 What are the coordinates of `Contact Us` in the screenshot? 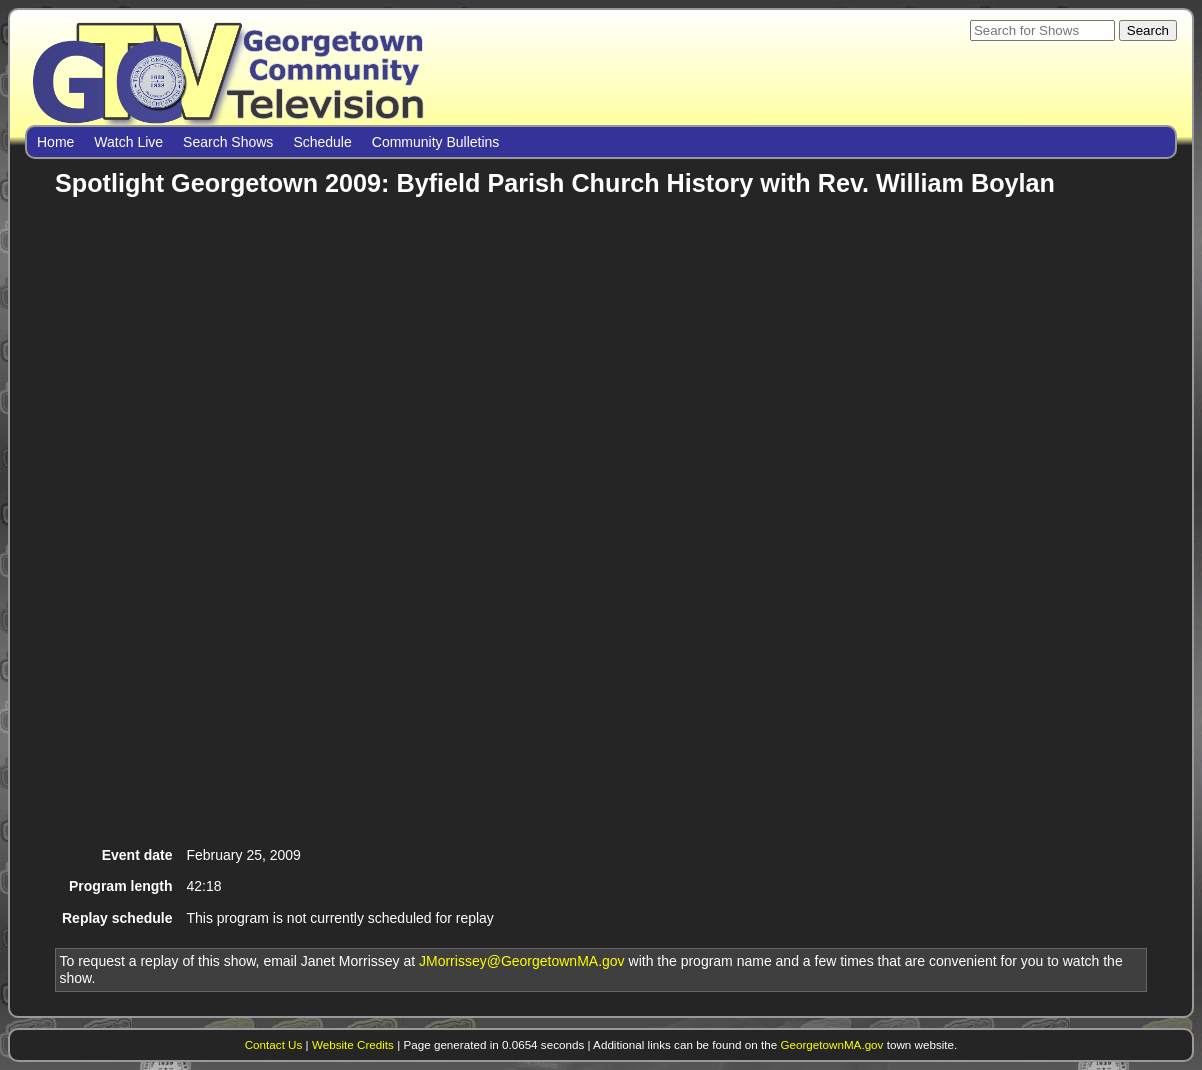 It's located at (274, 1044).